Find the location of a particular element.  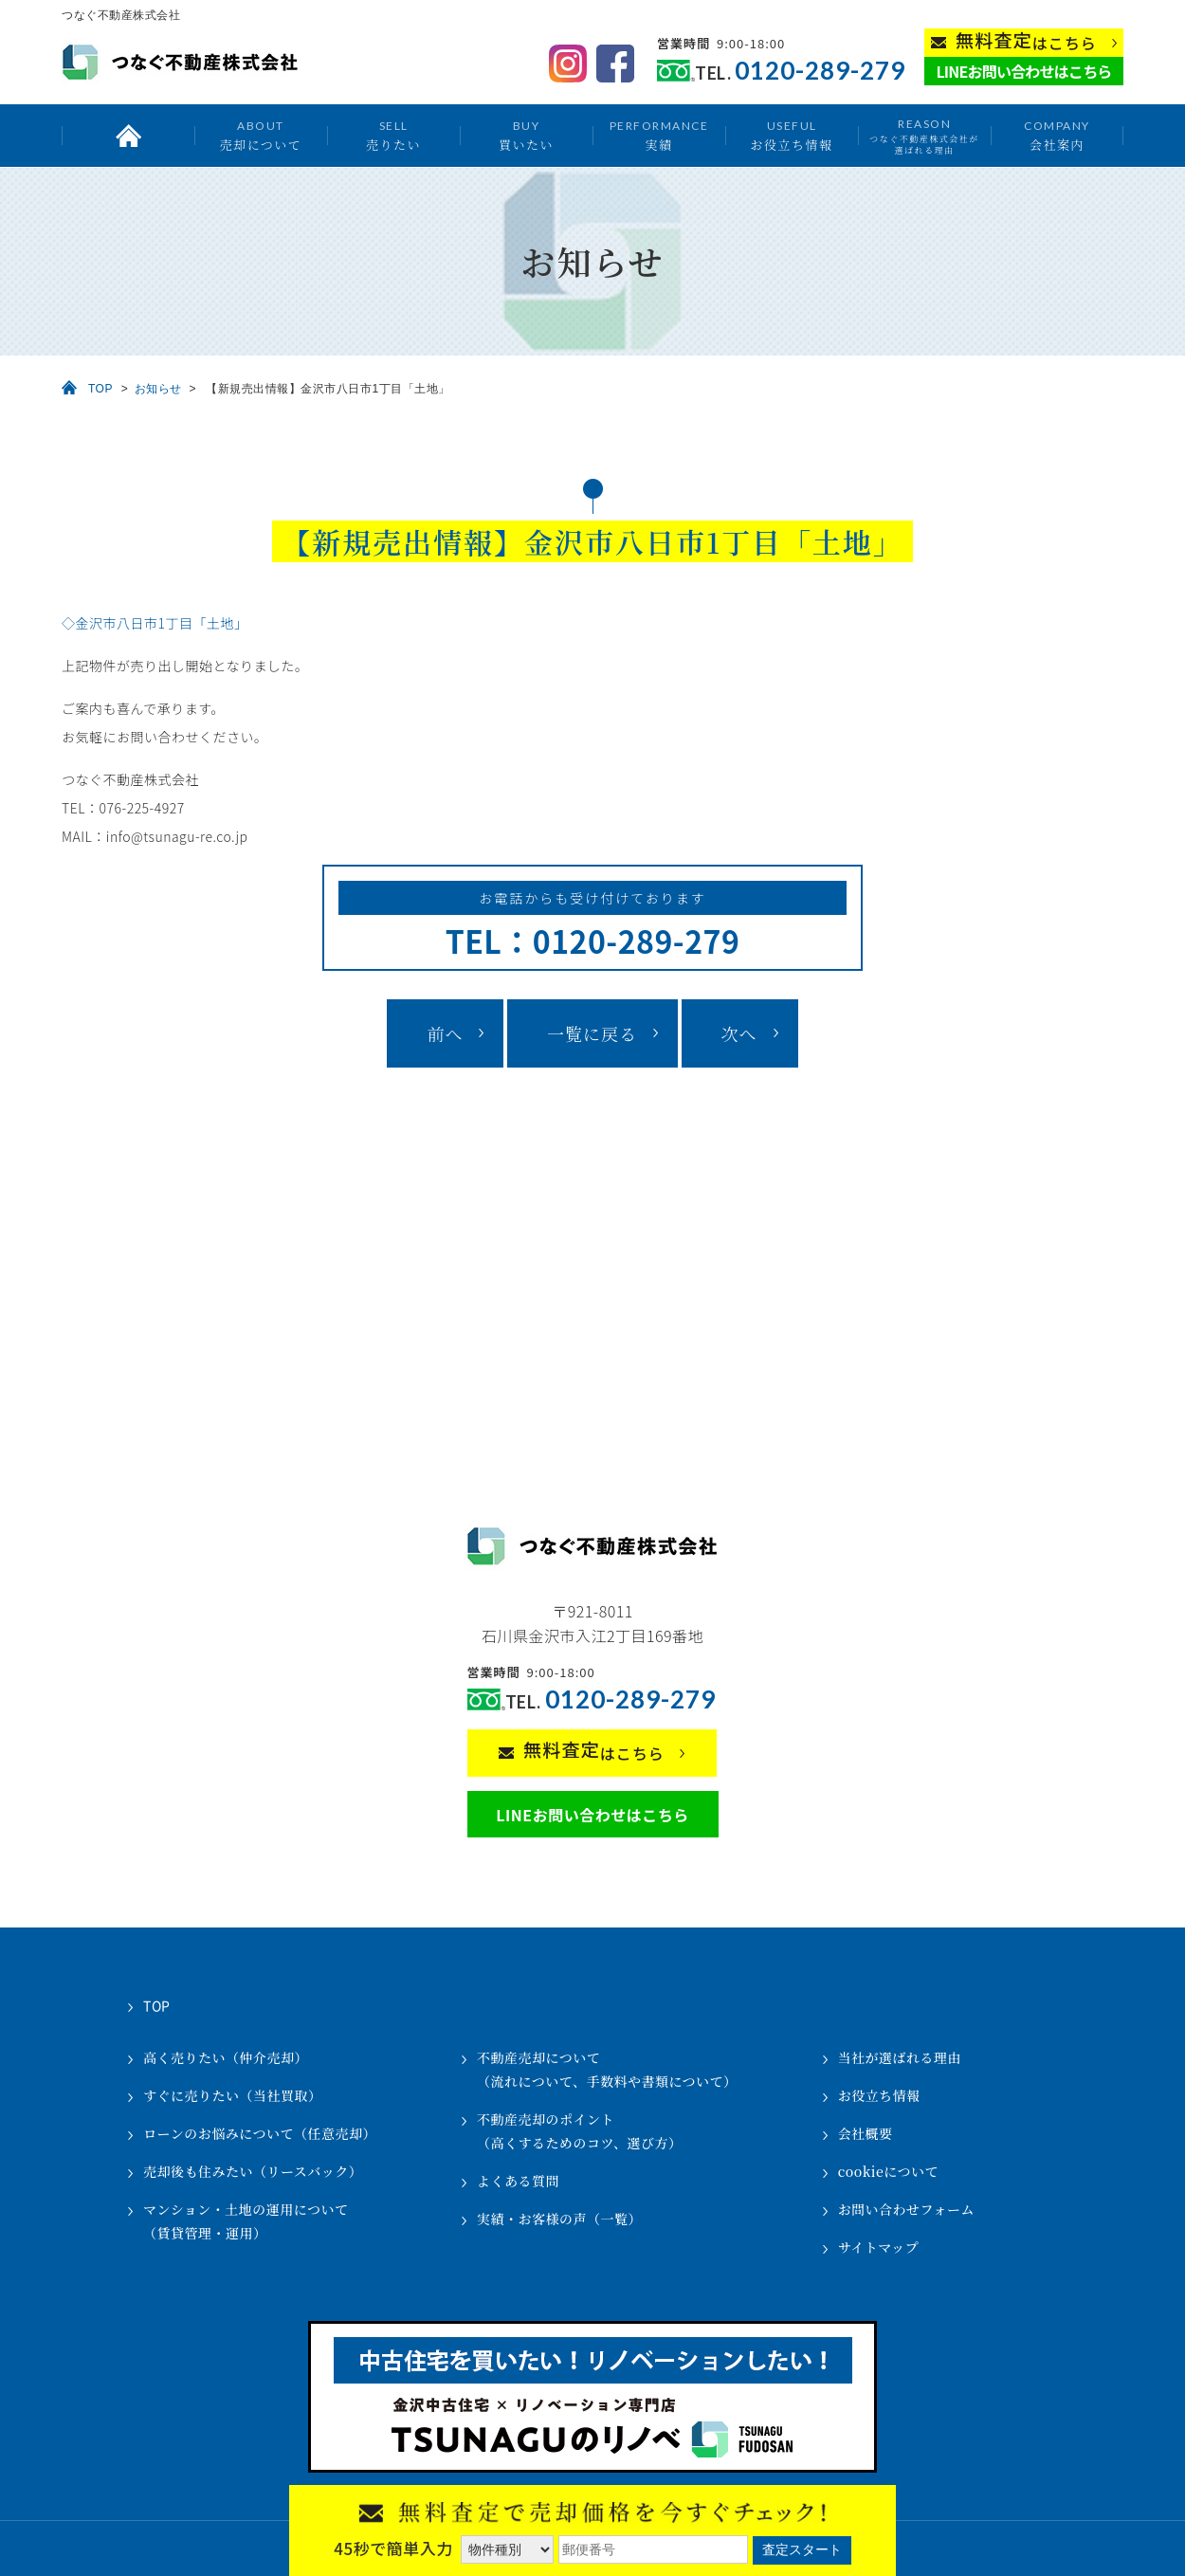

次へ is located at coordinates (739, 1033).